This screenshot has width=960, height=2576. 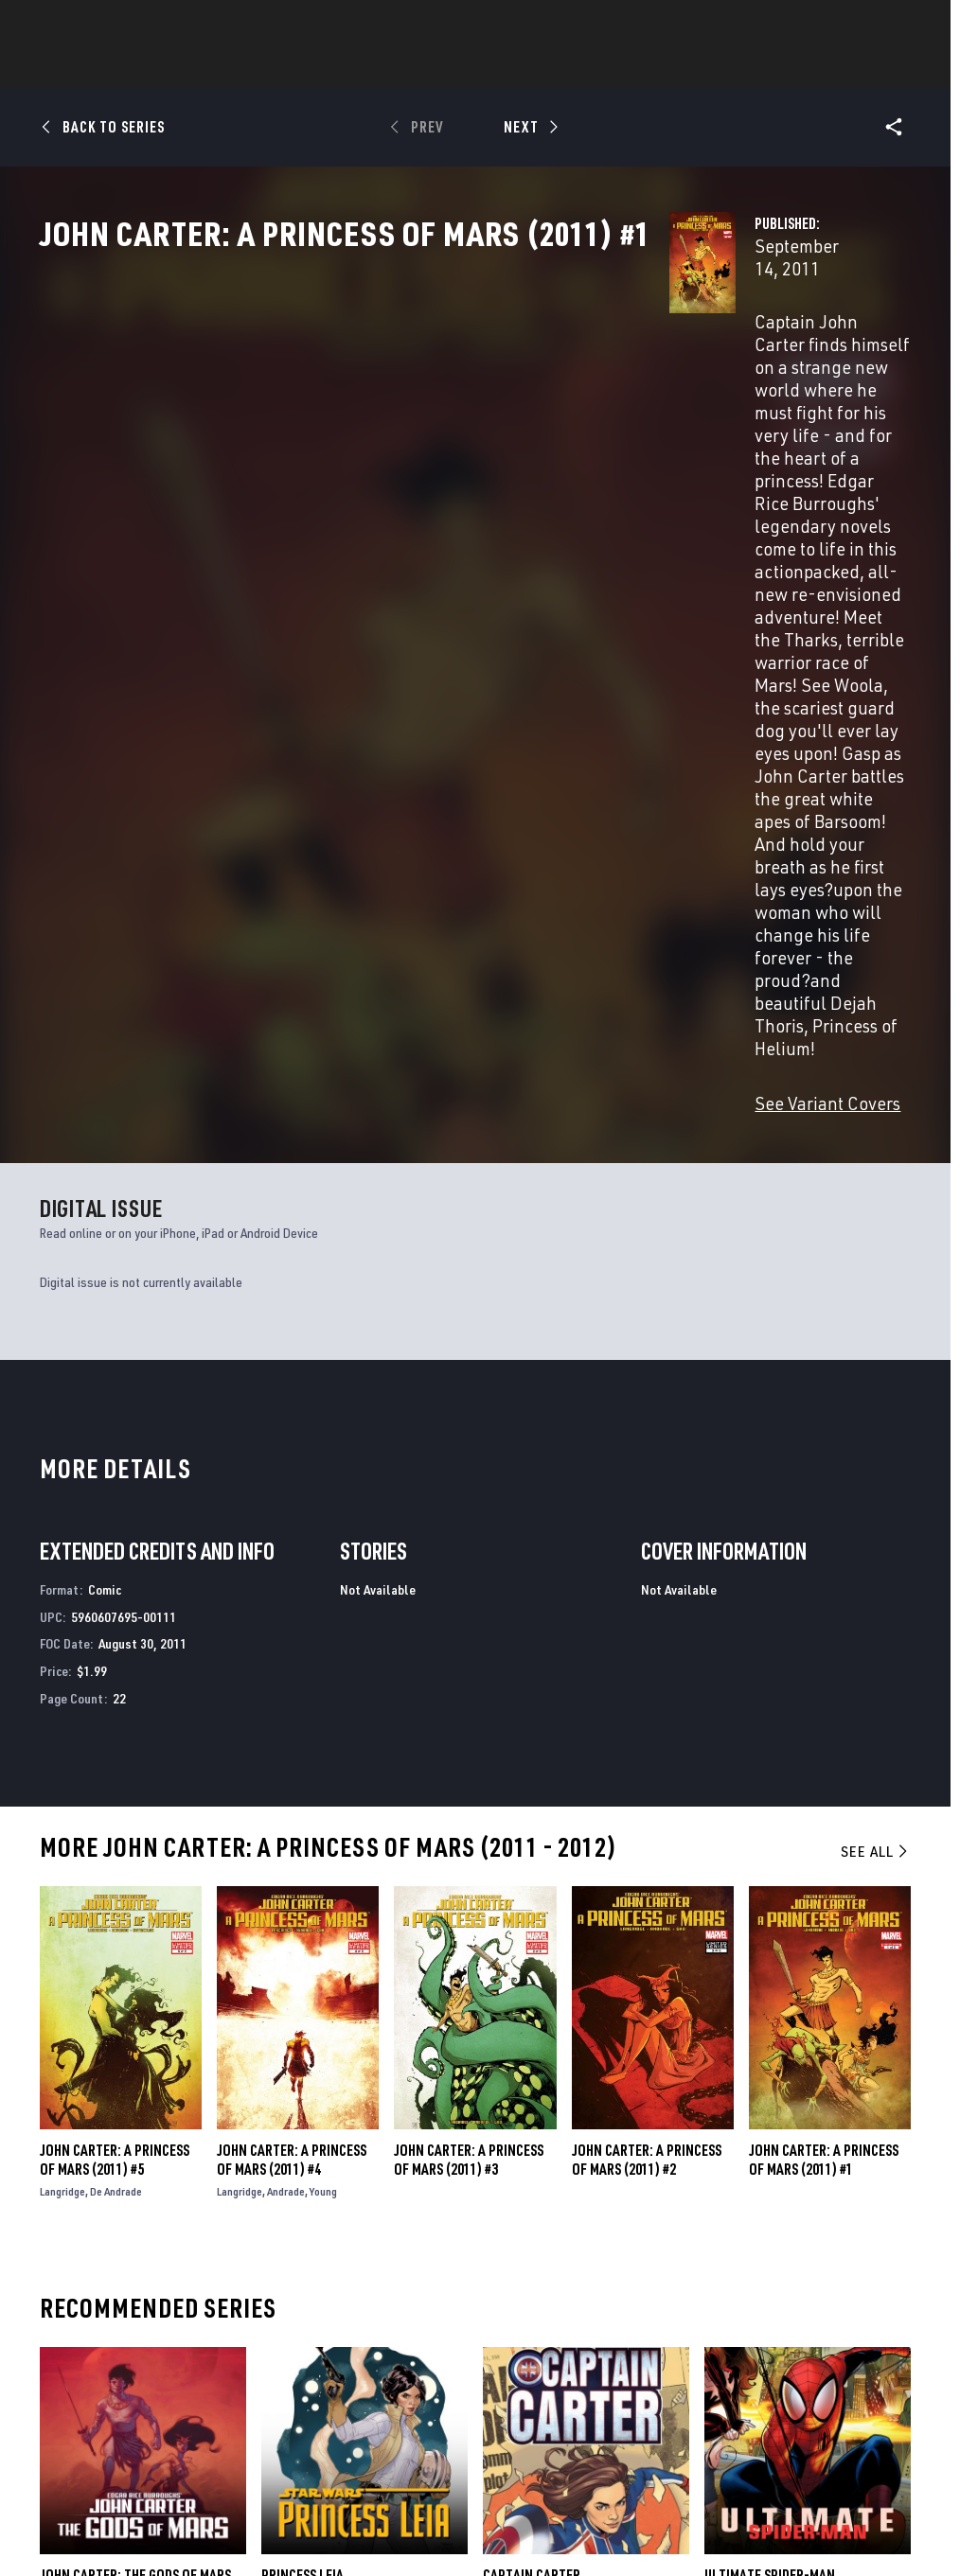 What do you see at coordinates (604, 67) in the screenshot?
I see `TV Shows` at bounding box center [604, 67].